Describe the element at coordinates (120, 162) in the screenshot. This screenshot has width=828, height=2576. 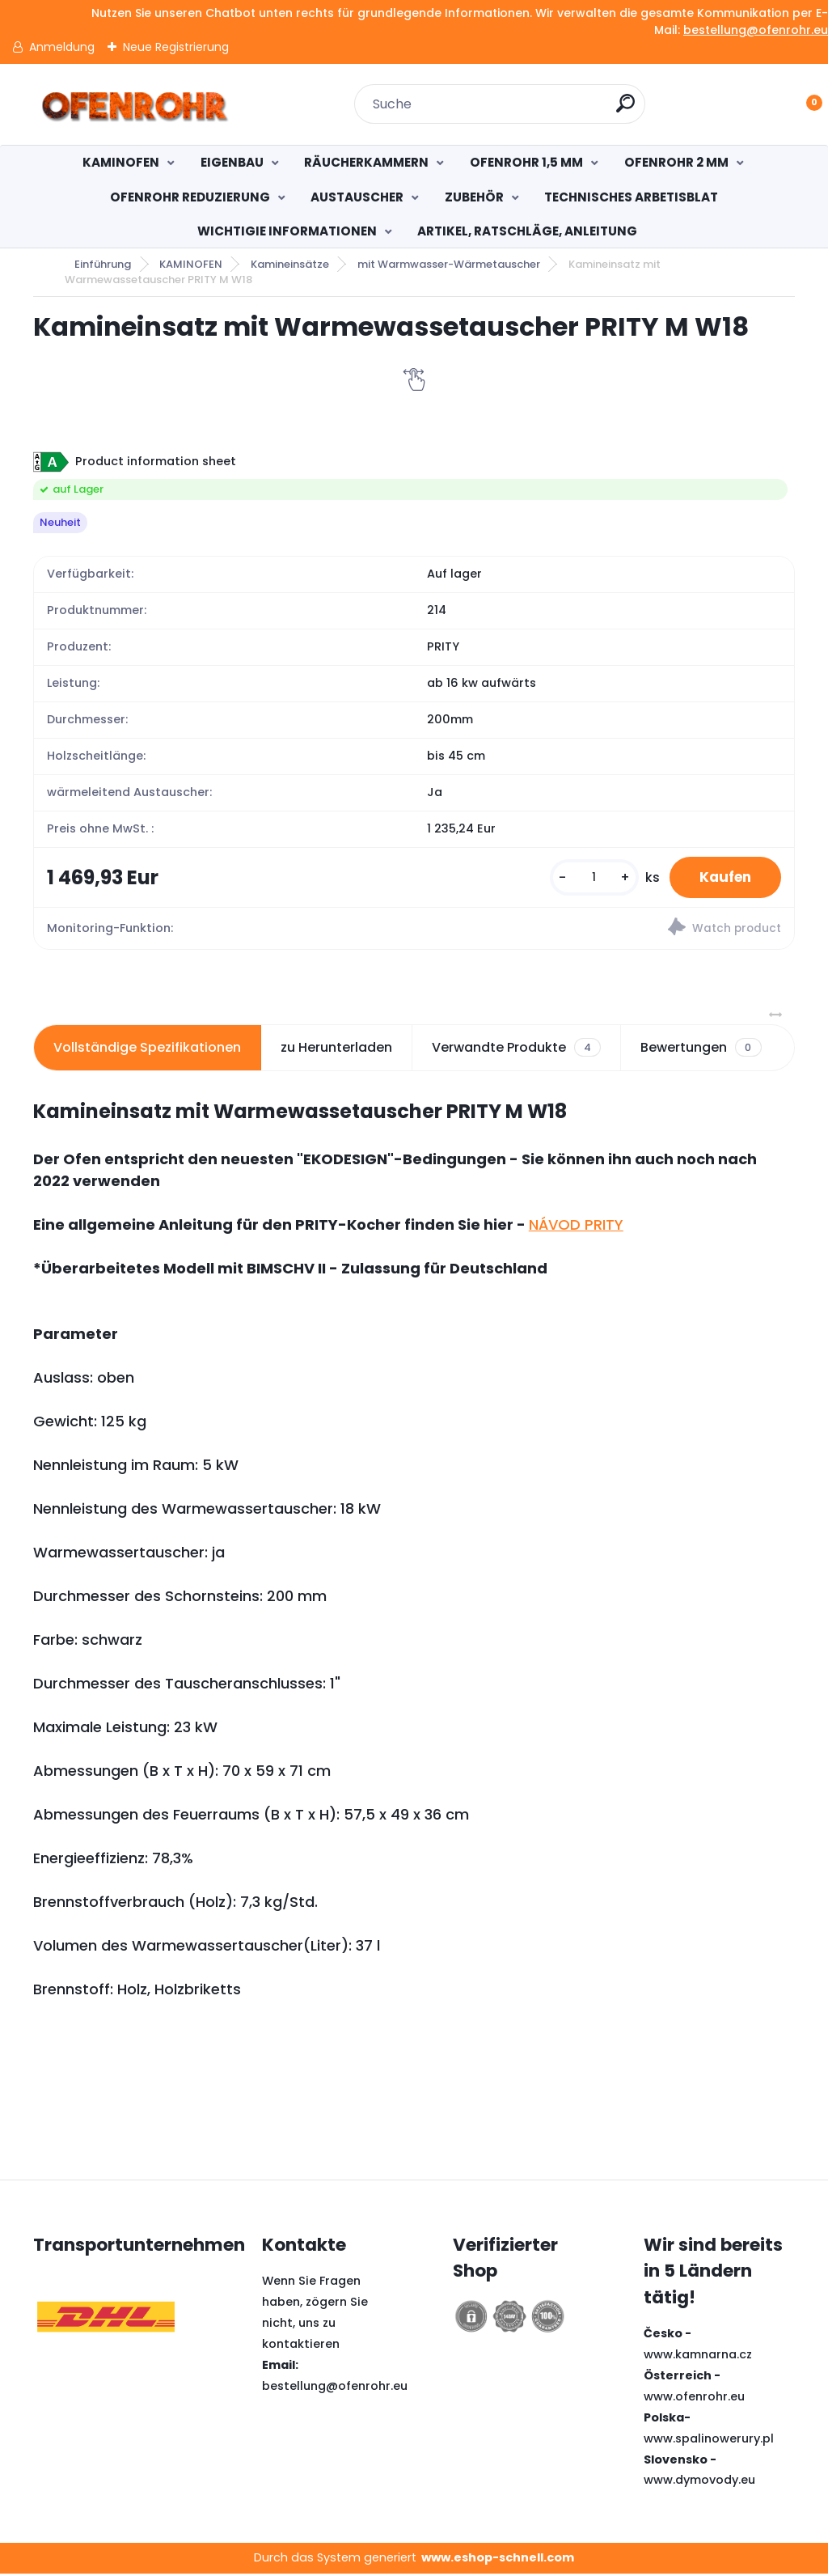
I see `KAMINOFEN` at that location.